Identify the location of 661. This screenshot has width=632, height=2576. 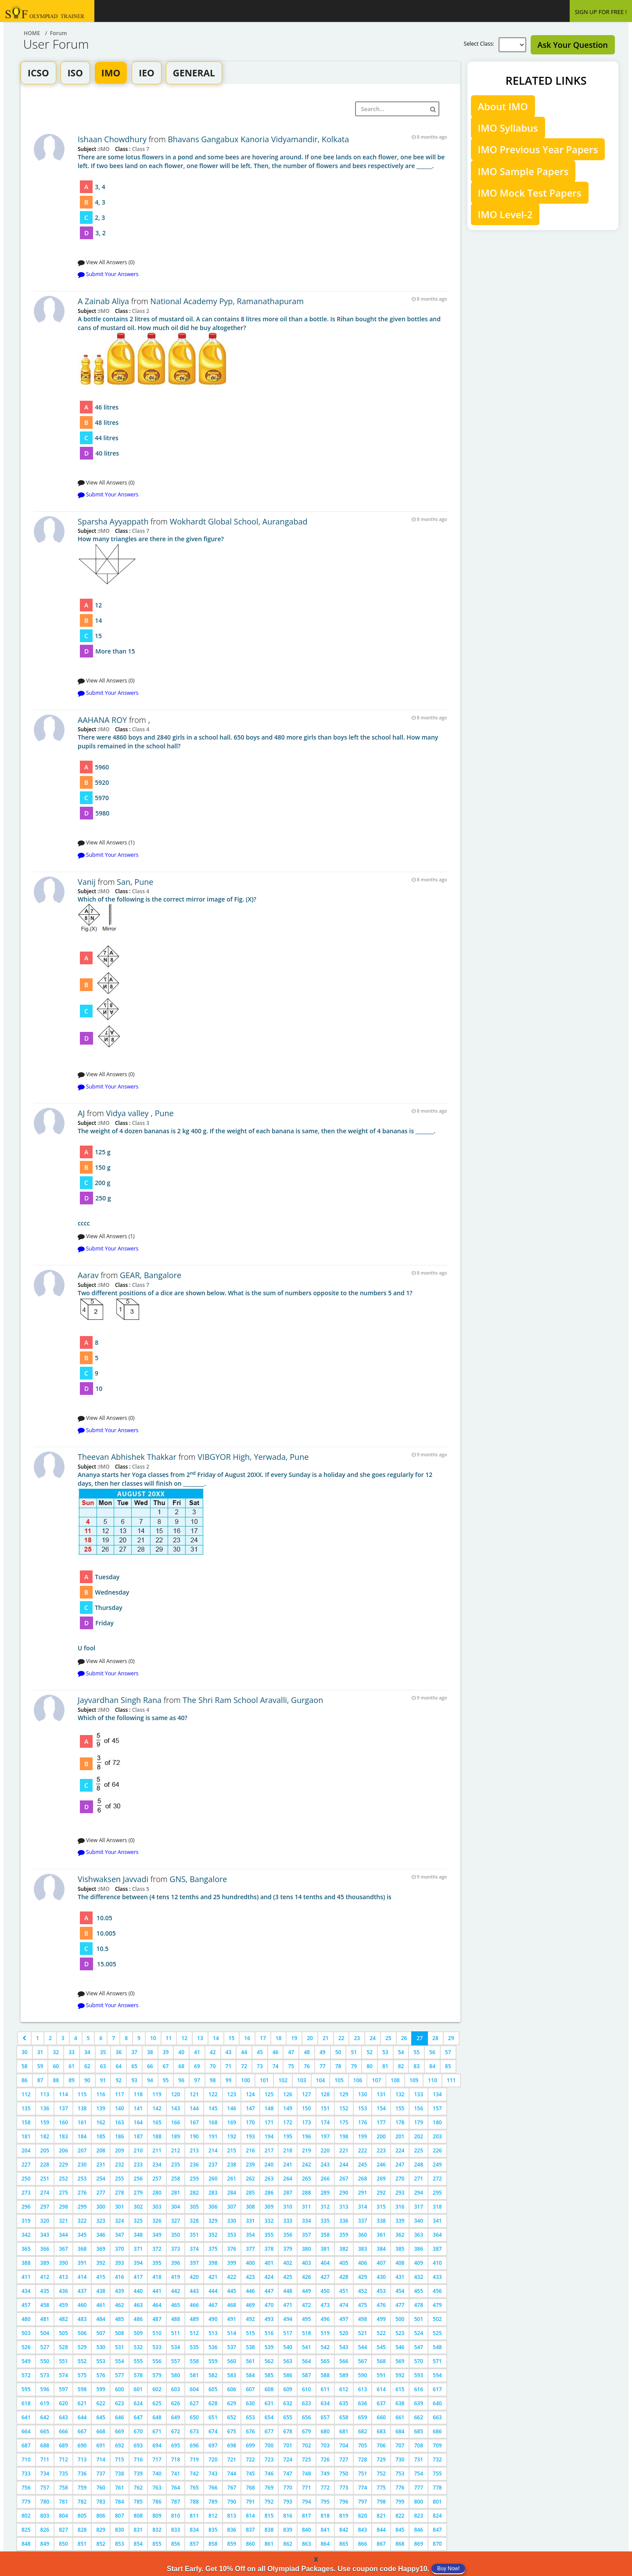
(400, 2417).